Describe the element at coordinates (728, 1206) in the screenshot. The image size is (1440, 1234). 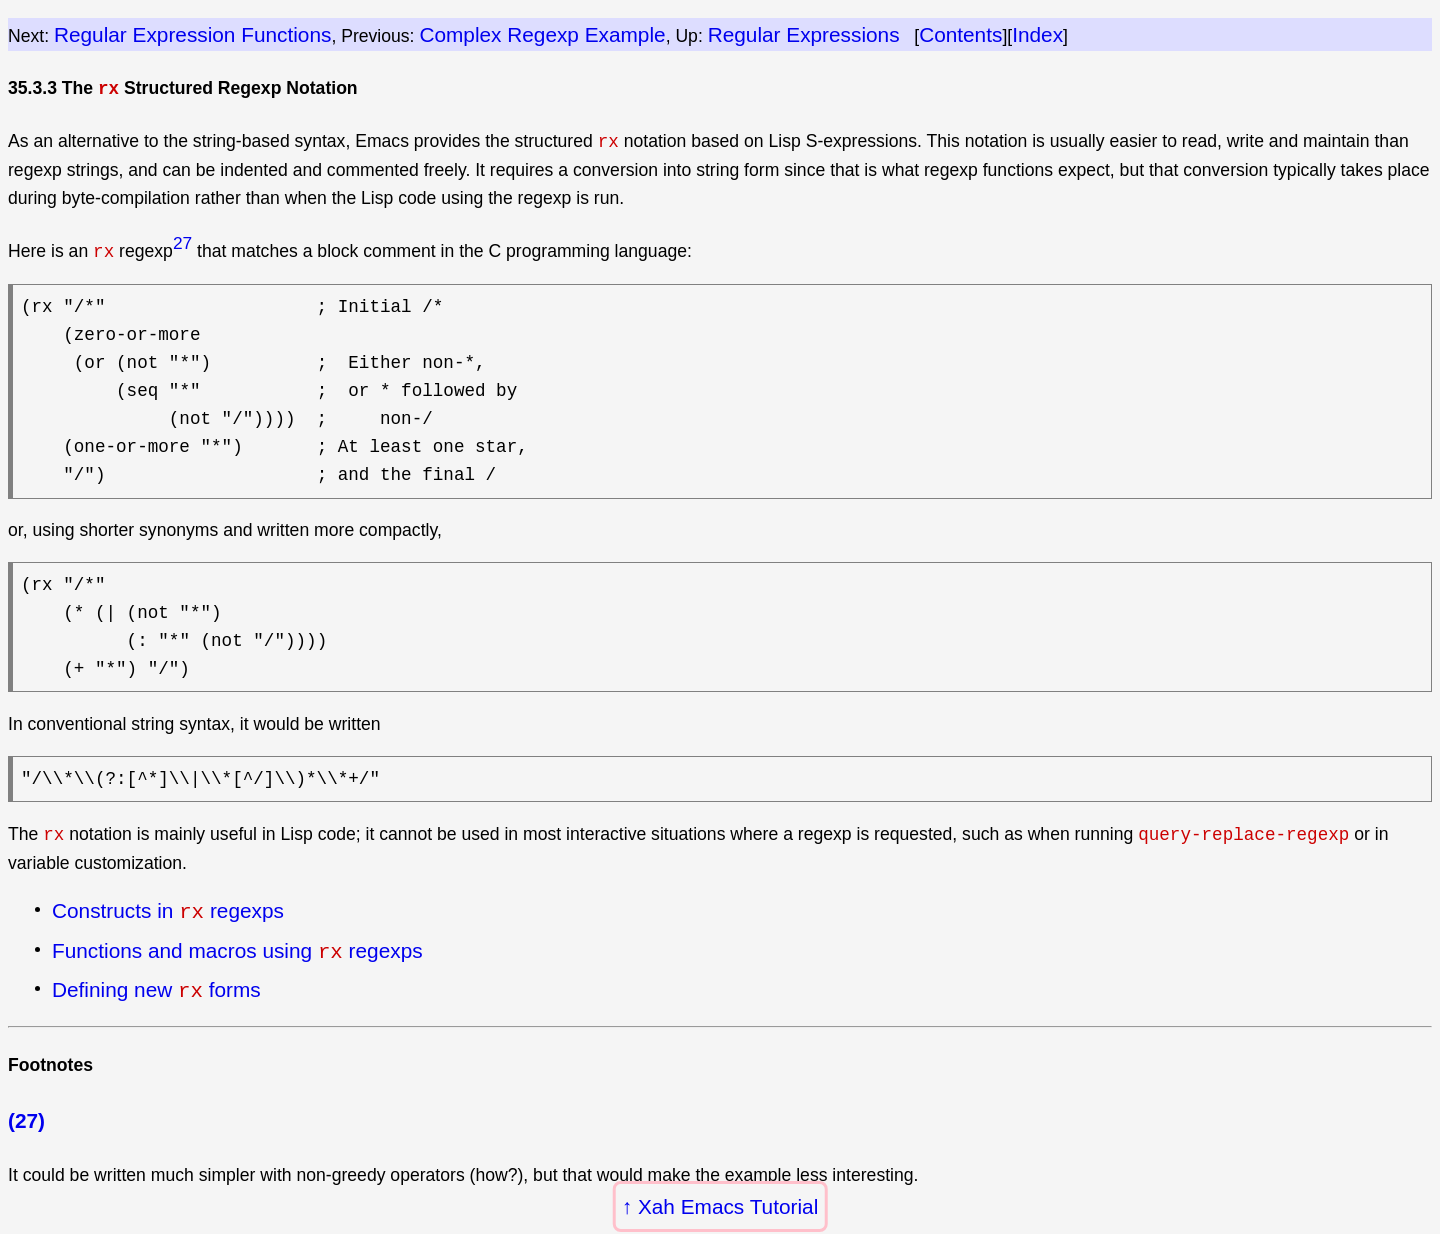
I see `Xah Emacs Tutorial` at that location.